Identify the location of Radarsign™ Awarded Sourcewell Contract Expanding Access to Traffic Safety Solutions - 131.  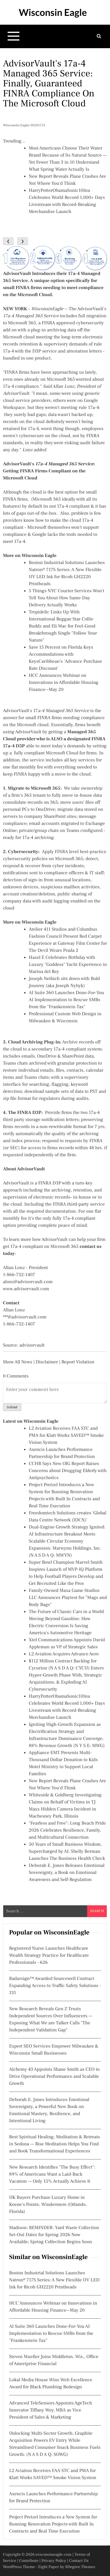
(55, 1986).